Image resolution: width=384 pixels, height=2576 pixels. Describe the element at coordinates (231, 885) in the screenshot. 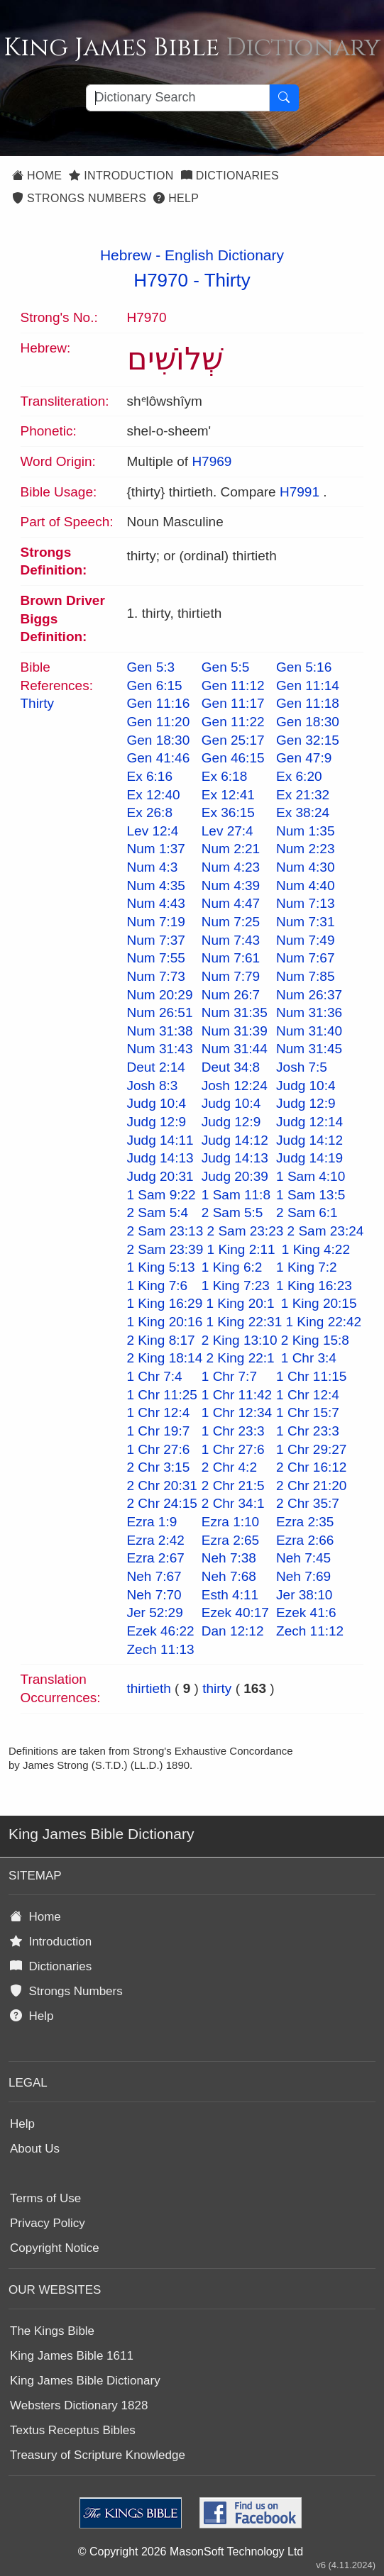

I see `Num 4:39` at that location.